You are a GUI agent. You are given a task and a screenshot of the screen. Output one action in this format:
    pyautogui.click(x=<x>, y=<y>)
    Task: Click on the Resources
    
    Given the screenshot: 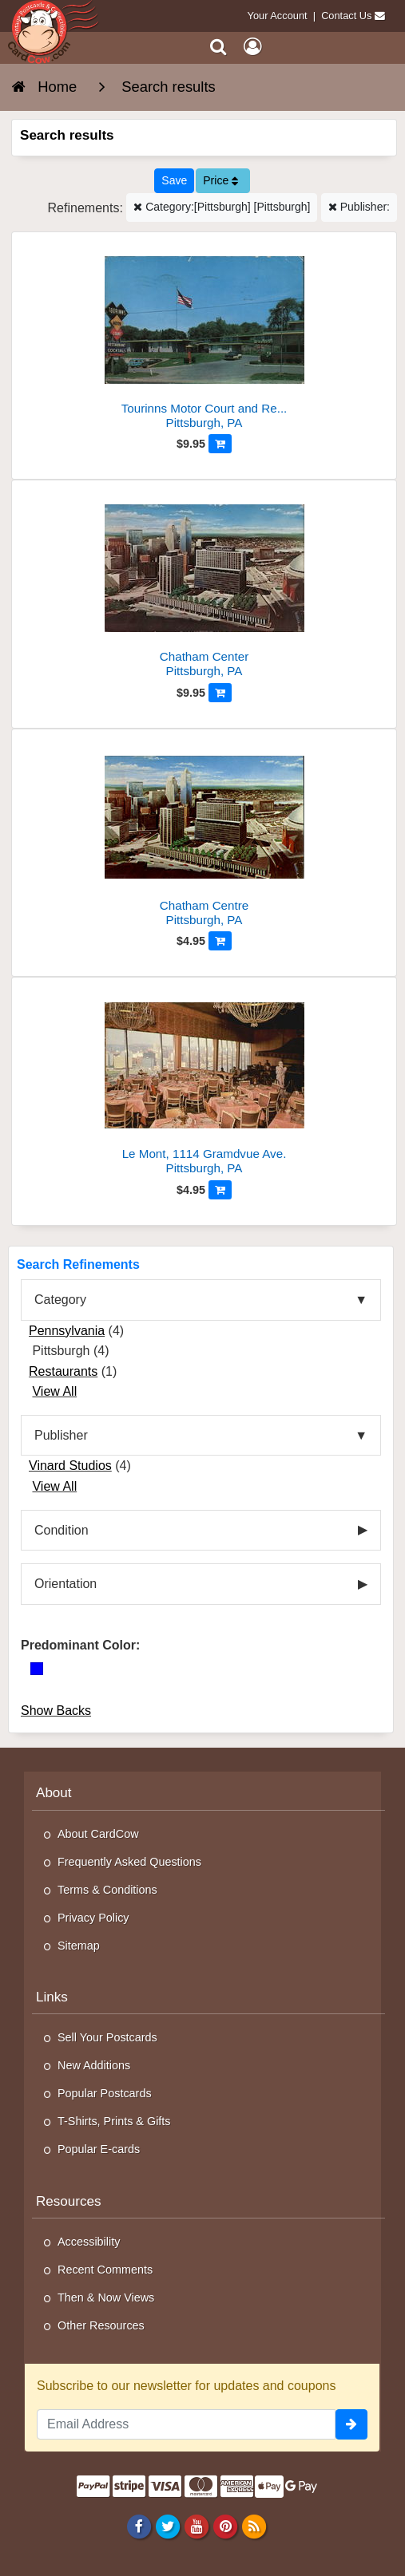 What is the action you would take?
    pyautogui.click(x=68, y=2201)
    